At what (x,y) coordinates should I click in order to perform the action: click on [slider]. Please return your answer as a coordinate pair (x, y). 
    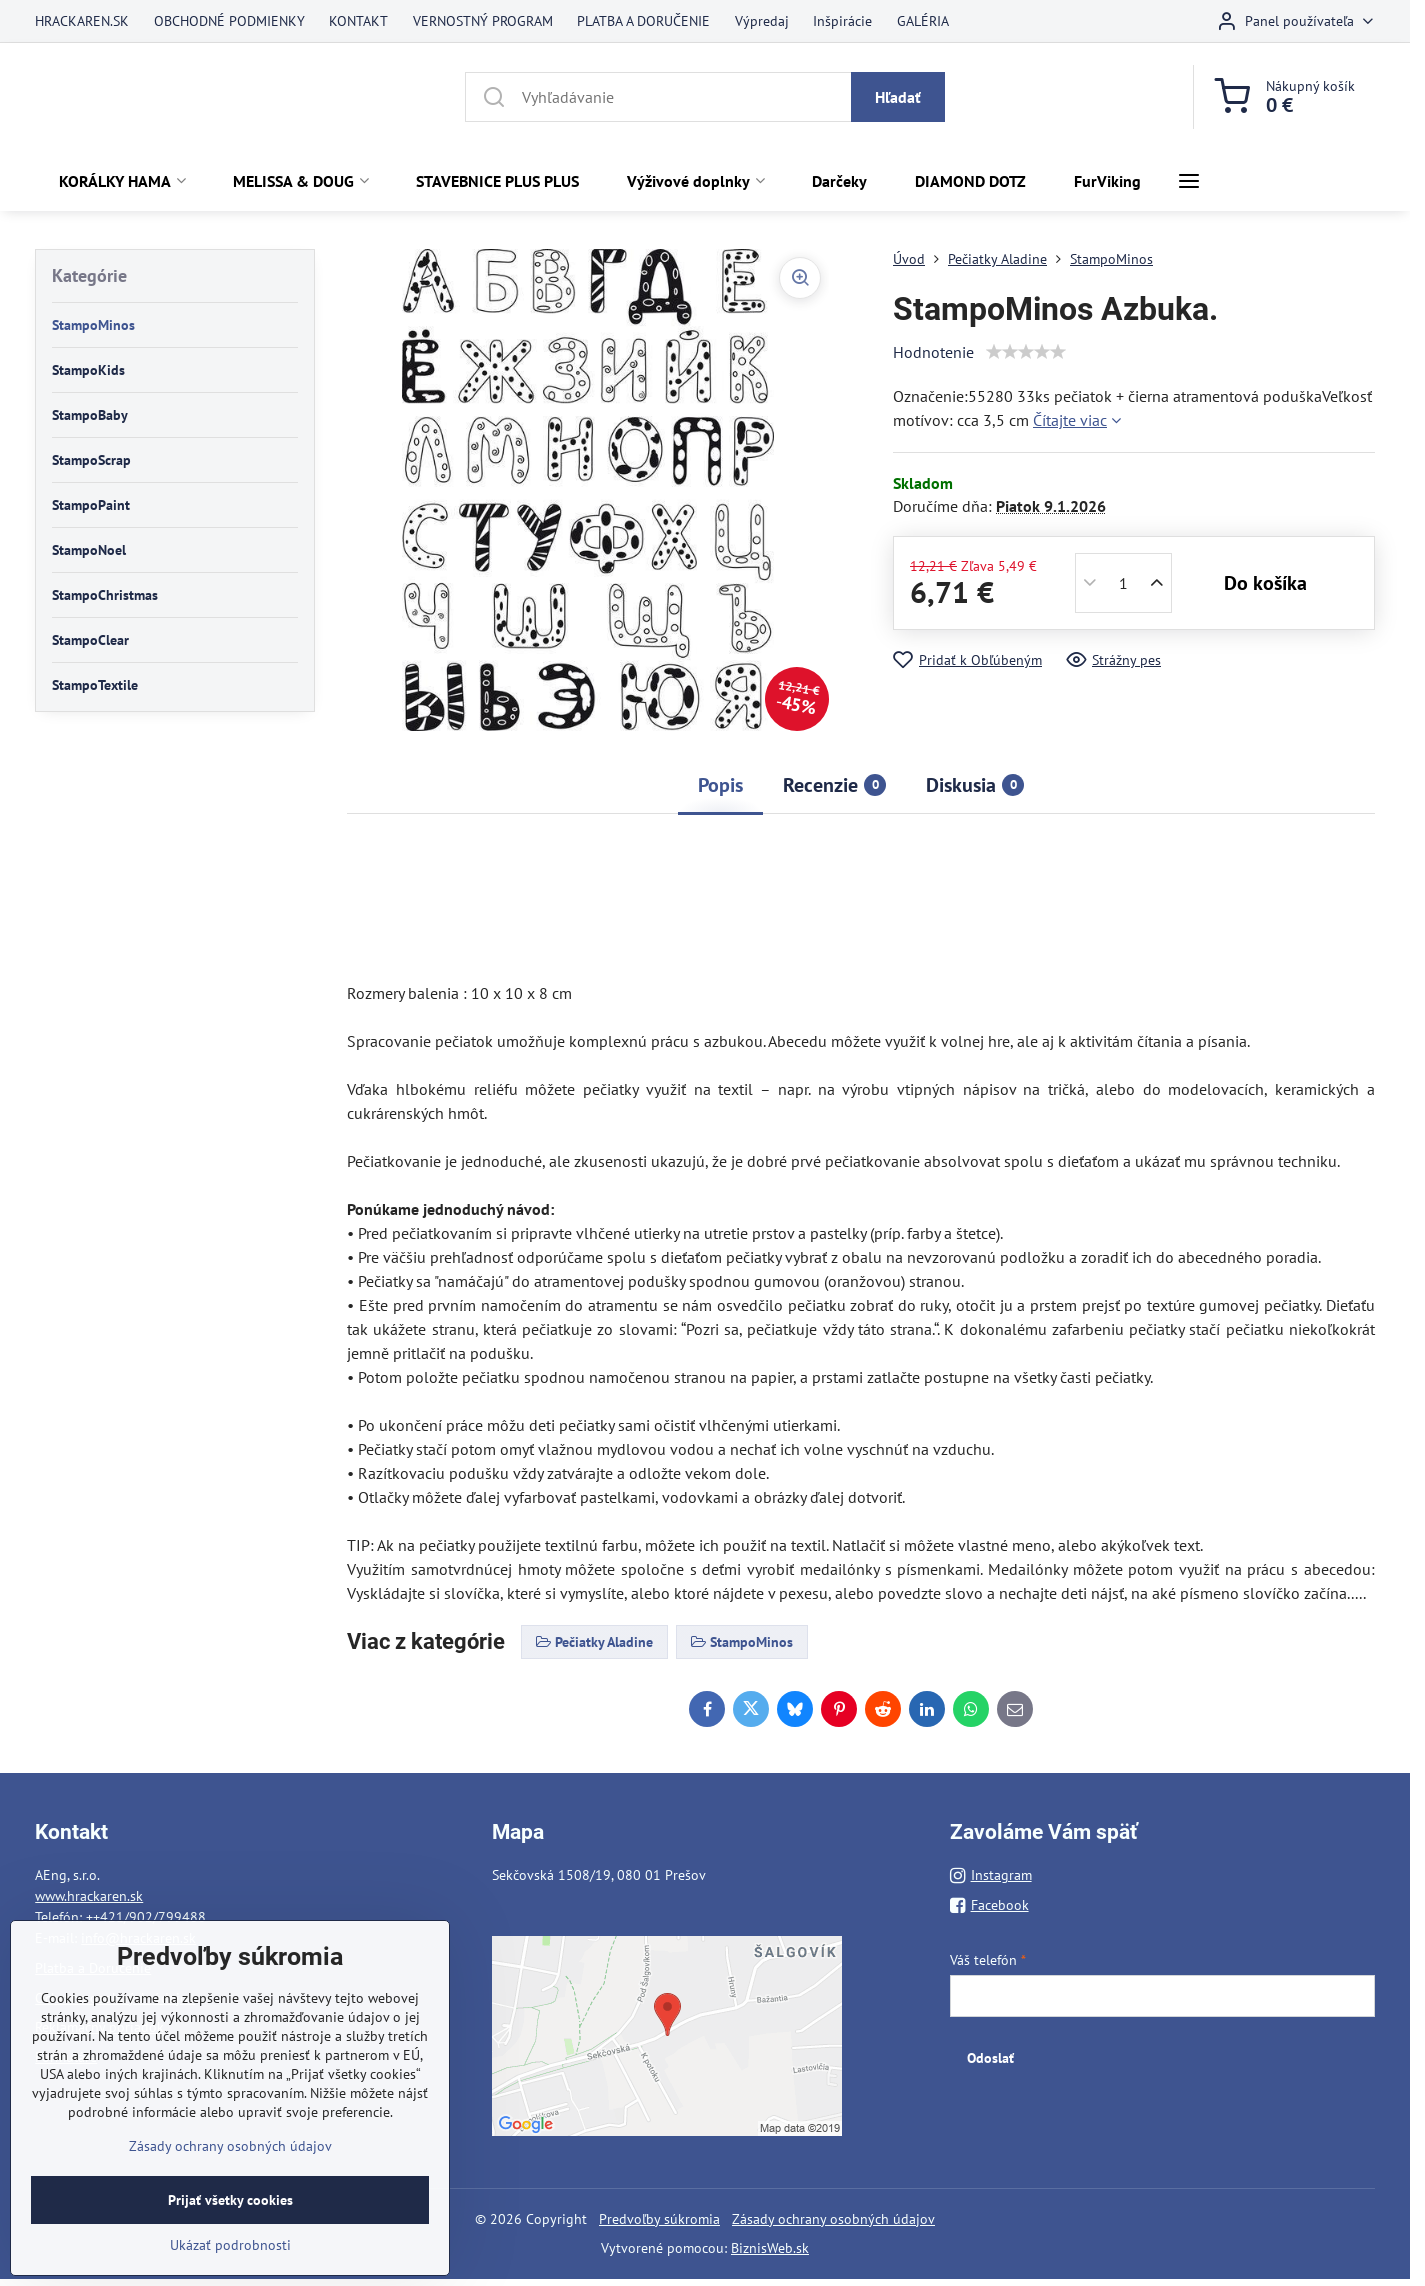
    Looking at the image, I should click on (1026, 352).